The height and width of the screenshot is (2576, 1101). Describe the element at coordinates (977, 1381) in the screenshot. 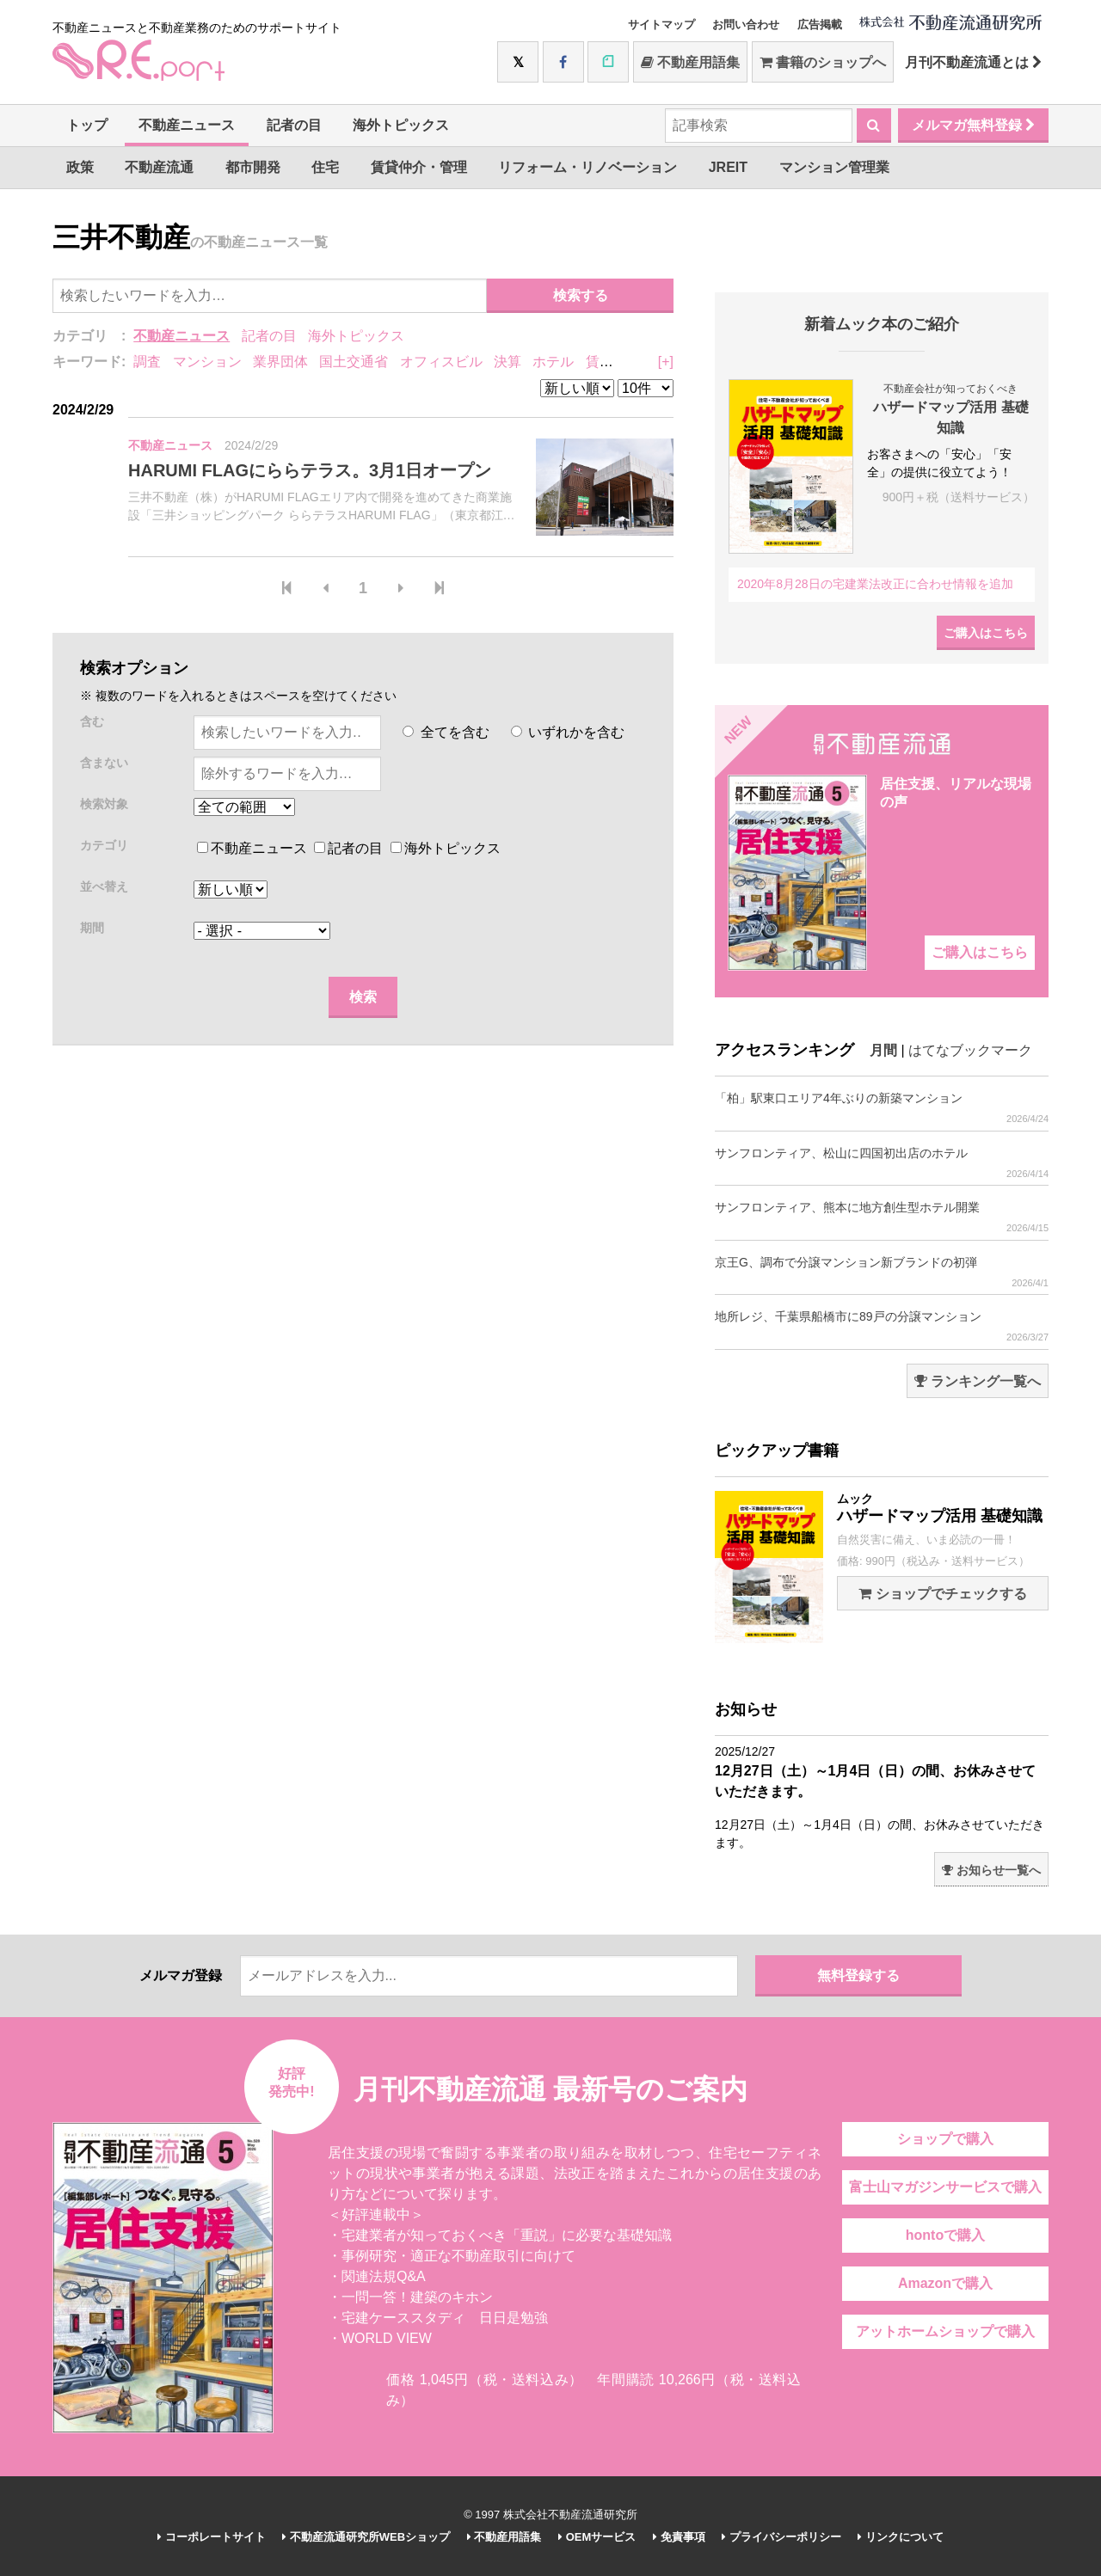

I see `ランキング一覧へ` at that location.